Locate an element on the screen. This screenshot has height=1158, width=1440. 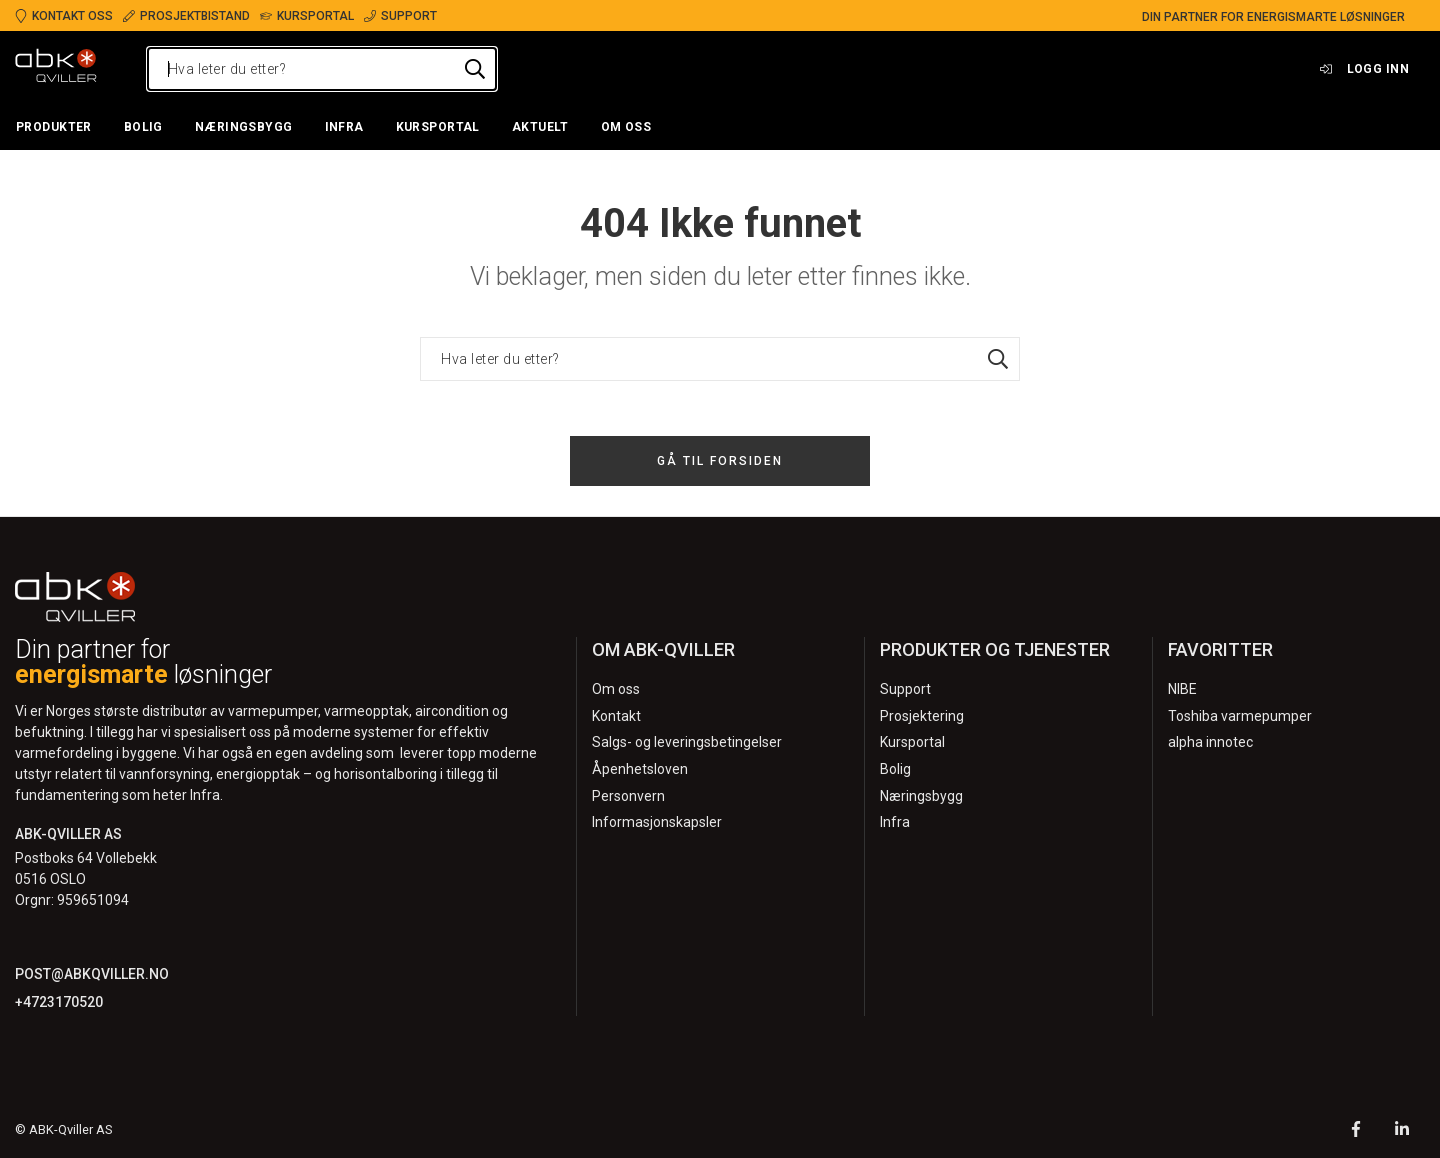
[Logo] is located at coordinates (56, 69).